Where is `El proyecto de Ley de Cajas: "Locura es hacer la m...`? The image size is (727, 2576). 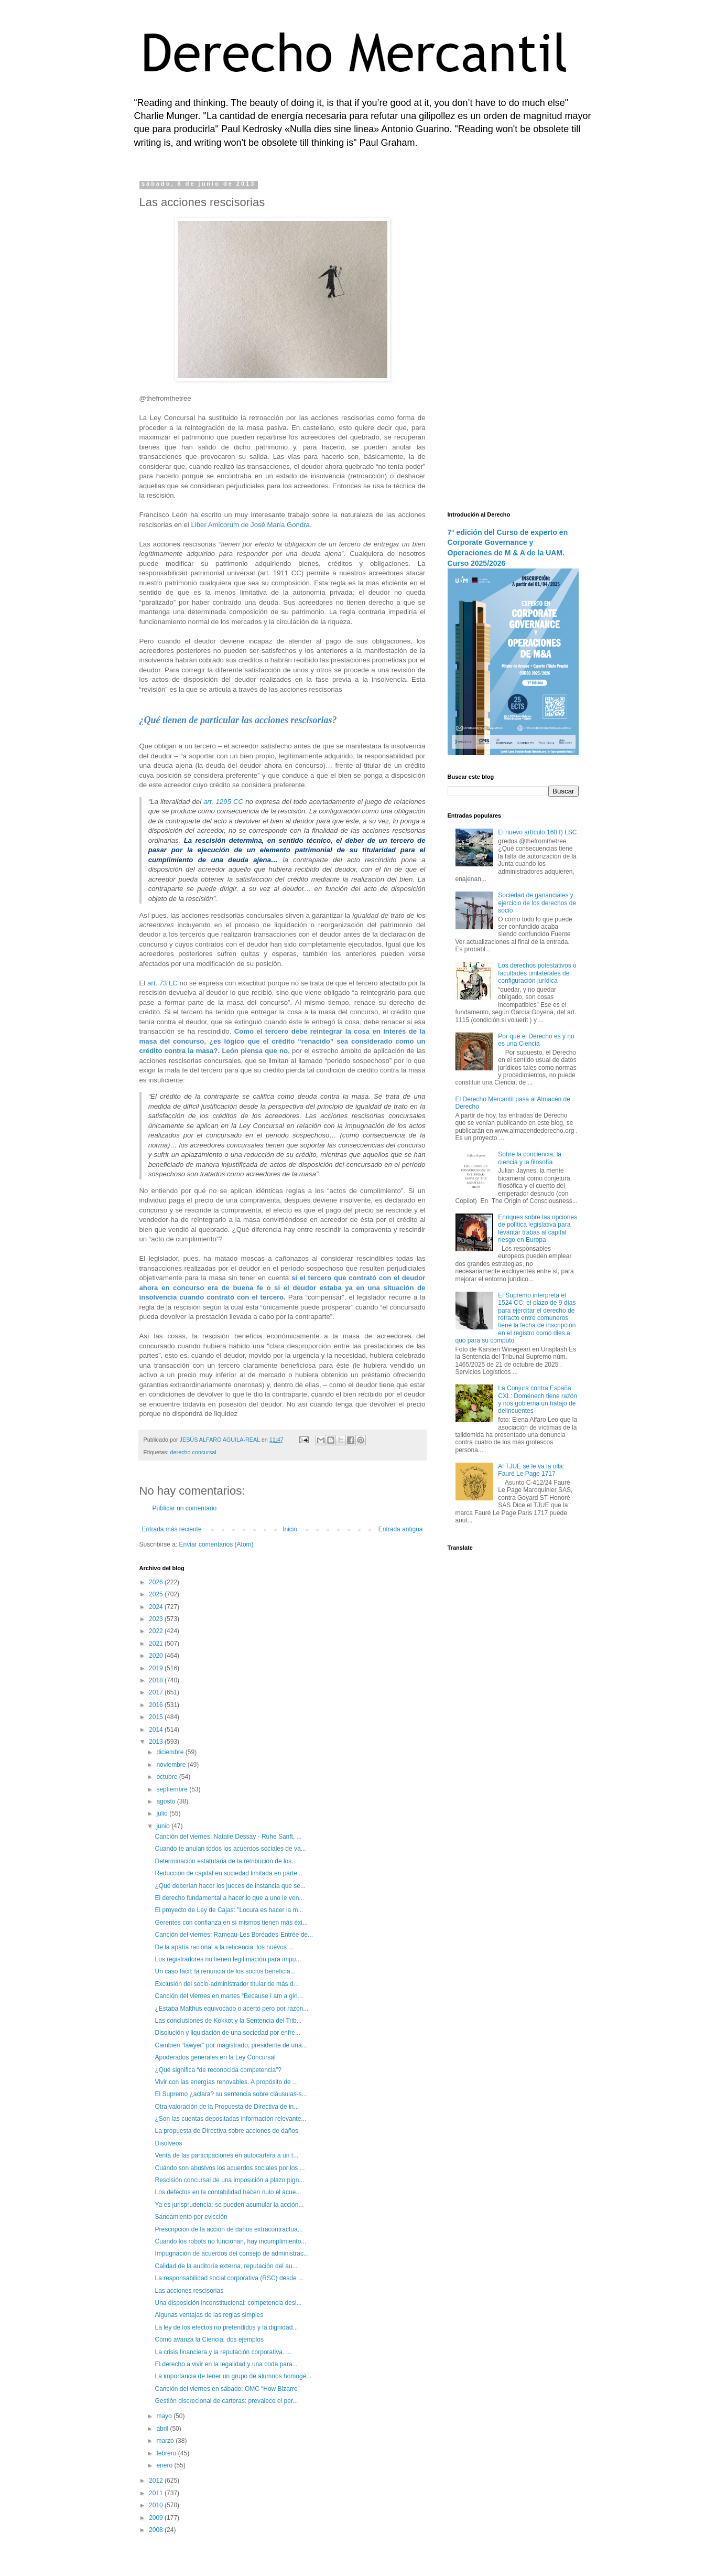 El proyecto de Ley de Cajas: "Locura es hacer la m... is located at coordinates (229, 1910).